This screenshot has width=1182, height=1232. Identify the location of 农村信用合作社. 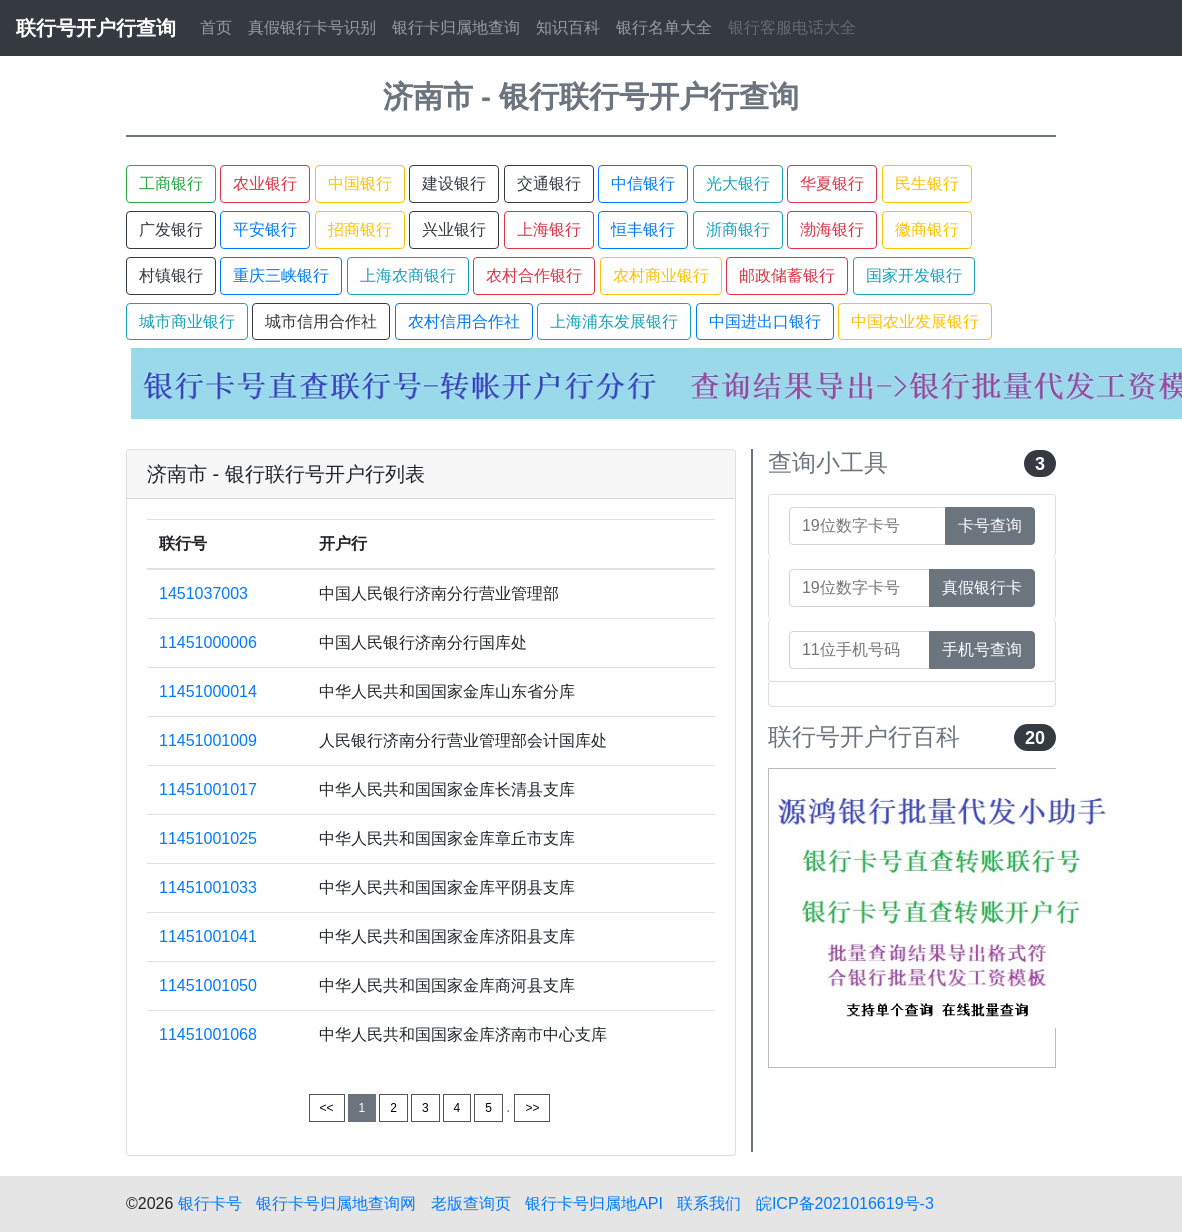
(464, 321).